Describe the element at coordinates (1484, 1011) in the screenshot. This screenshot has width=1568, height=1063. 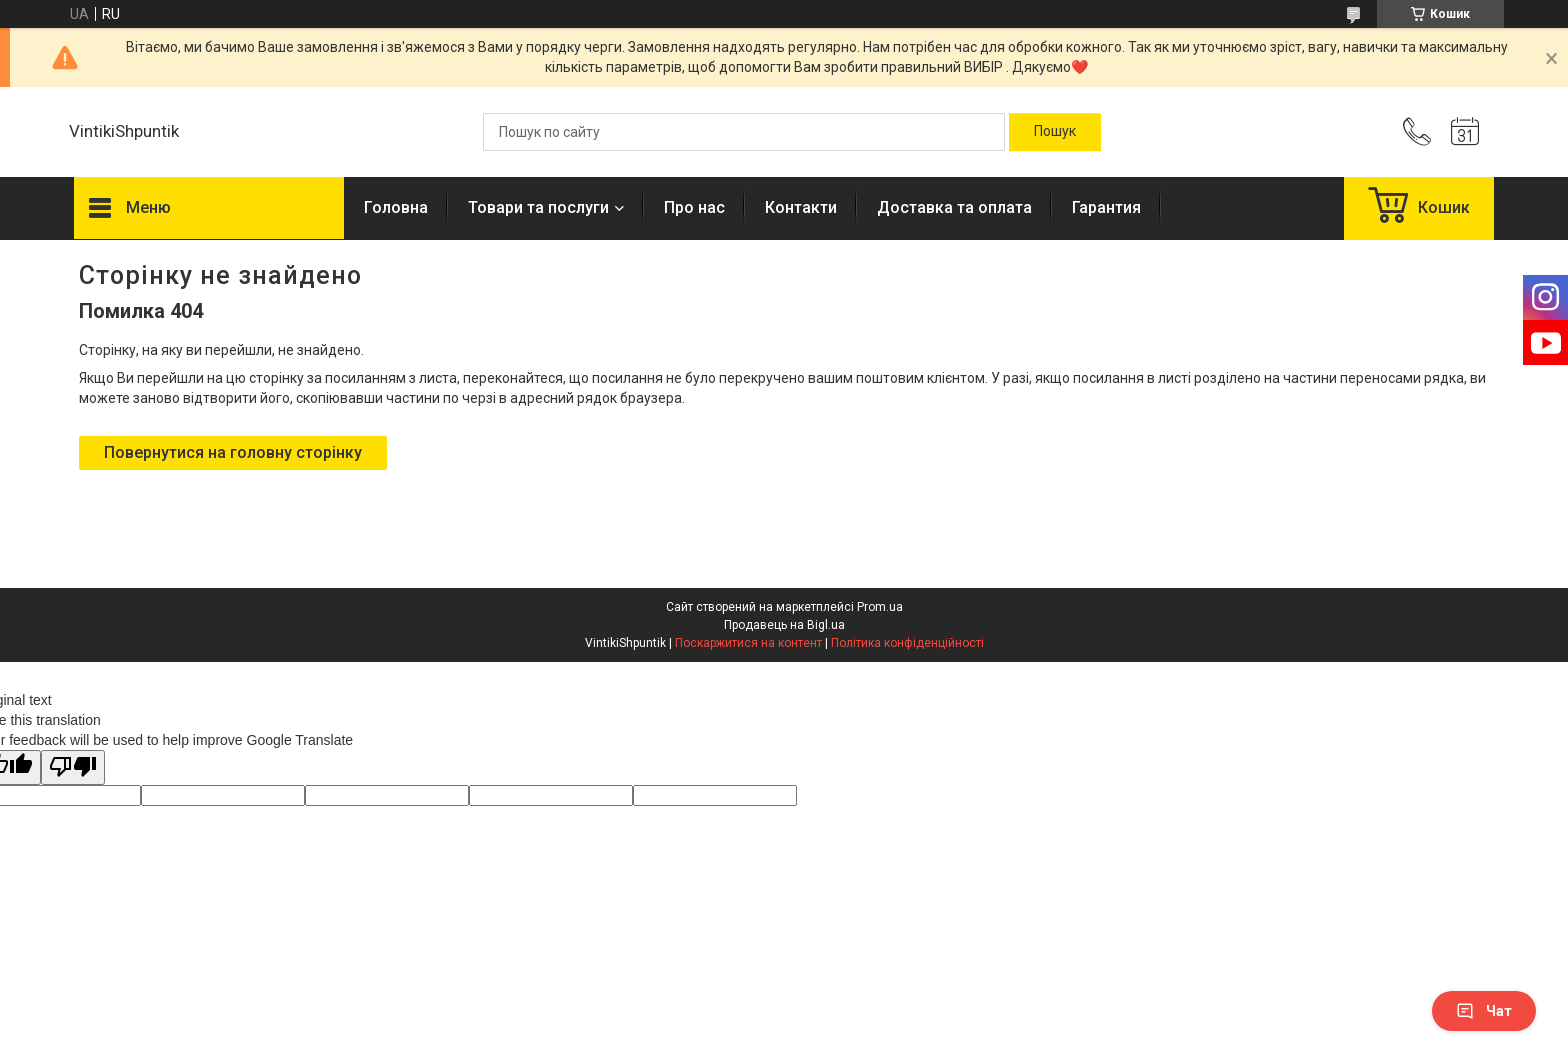
I see `Чат` at that location.